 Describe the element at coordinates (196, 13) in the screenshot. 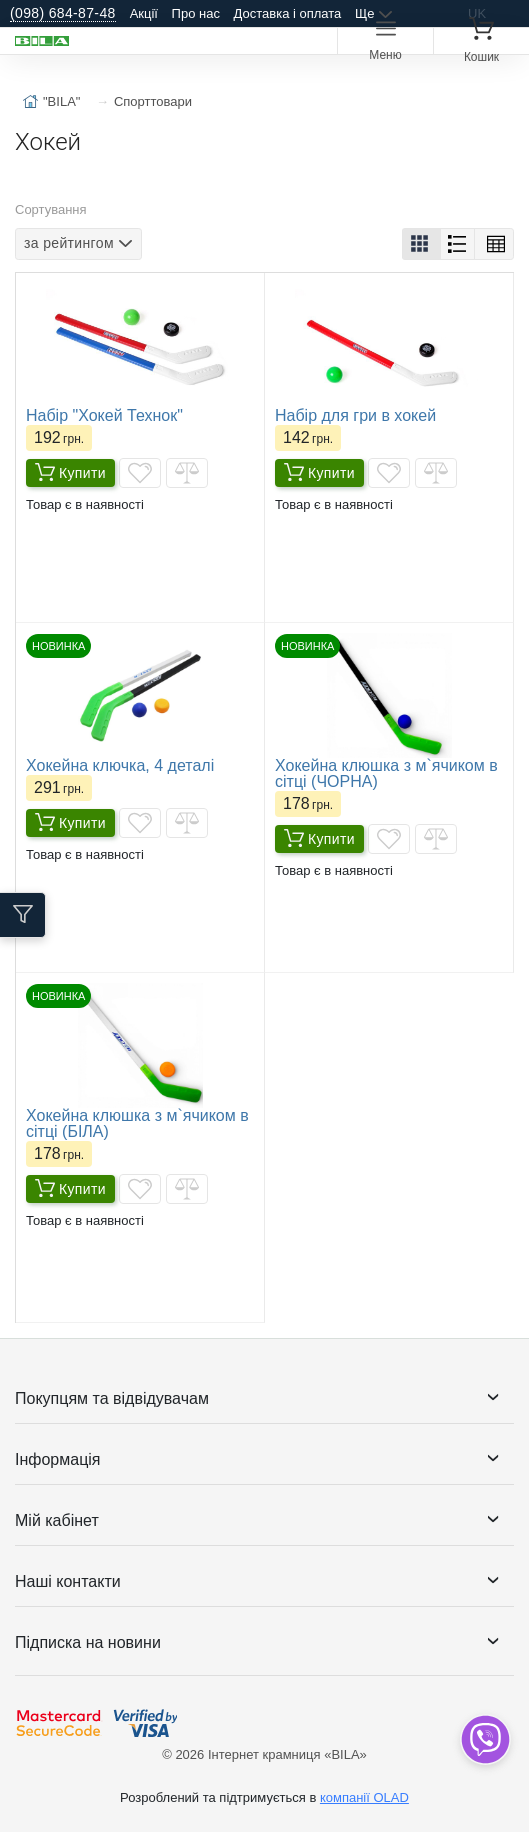

I see `Про нас` at that location.